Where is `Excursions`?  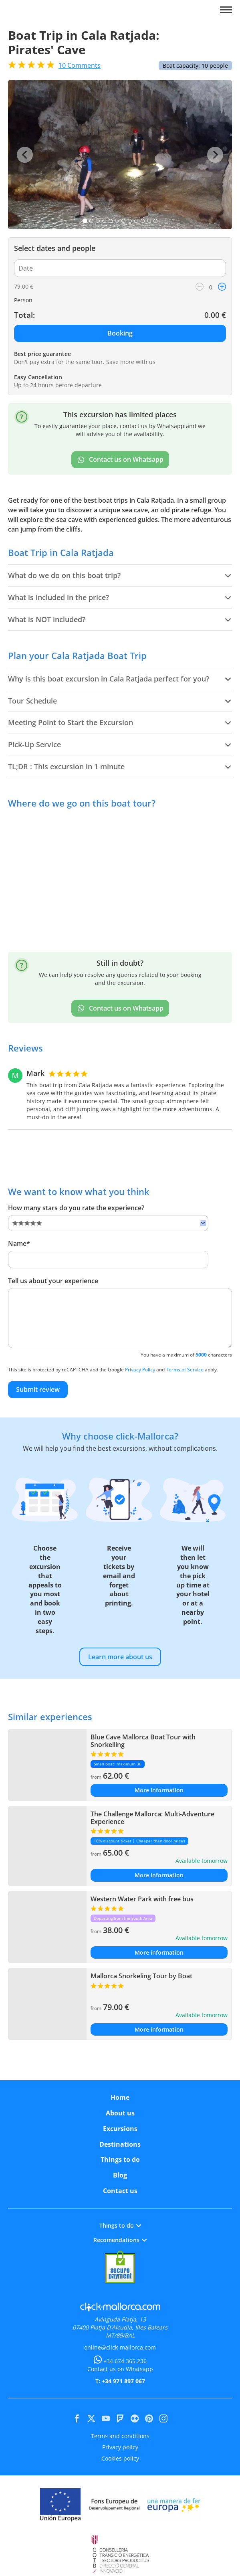 Excursions is located at coordinates (120, 2128).